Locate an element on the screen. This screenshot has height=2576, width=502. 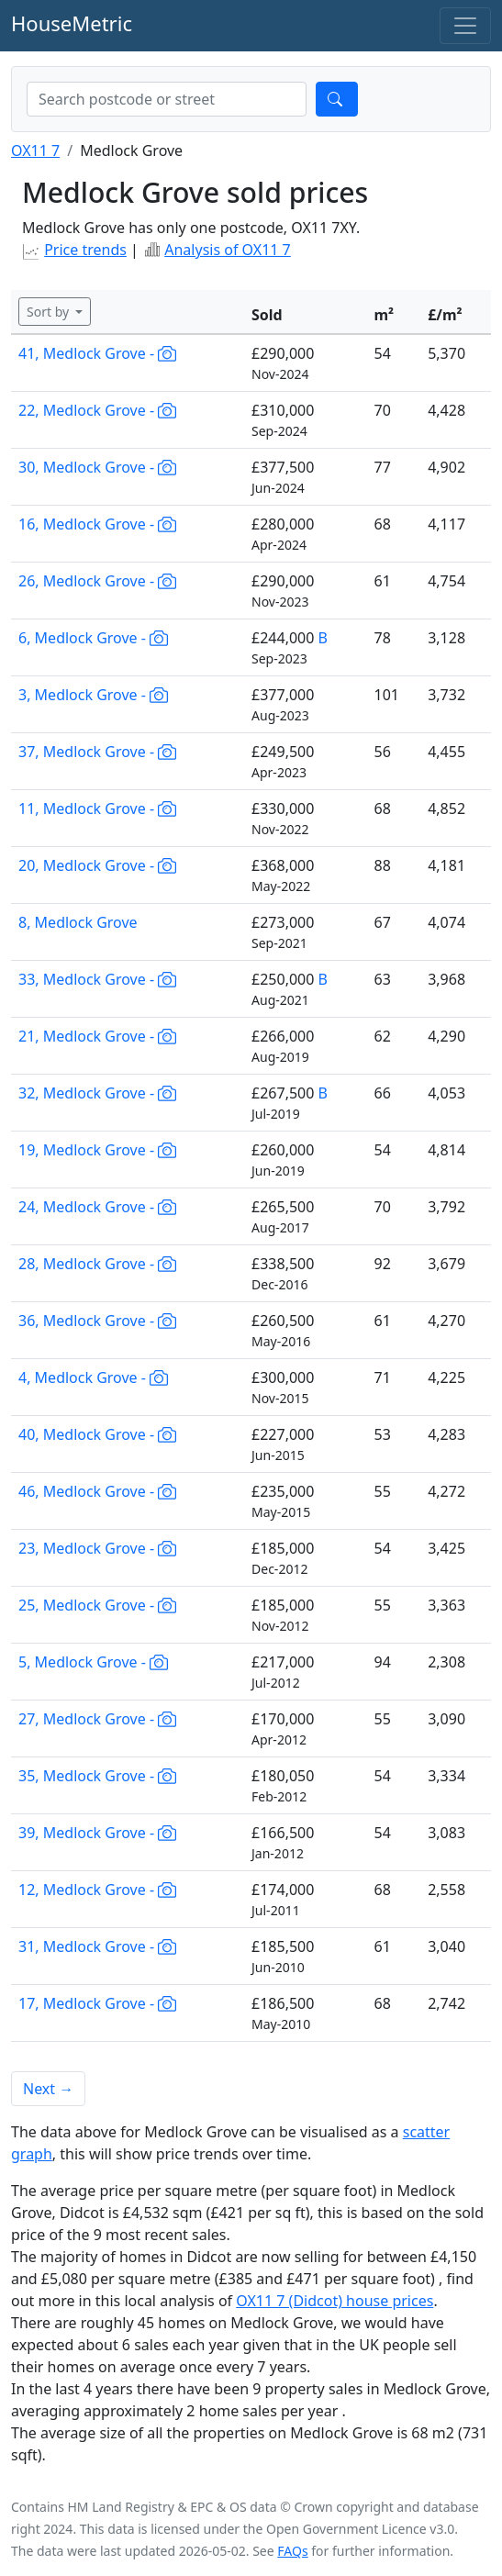
24, Medlock Grove - is located at coordinates (97, 1207).